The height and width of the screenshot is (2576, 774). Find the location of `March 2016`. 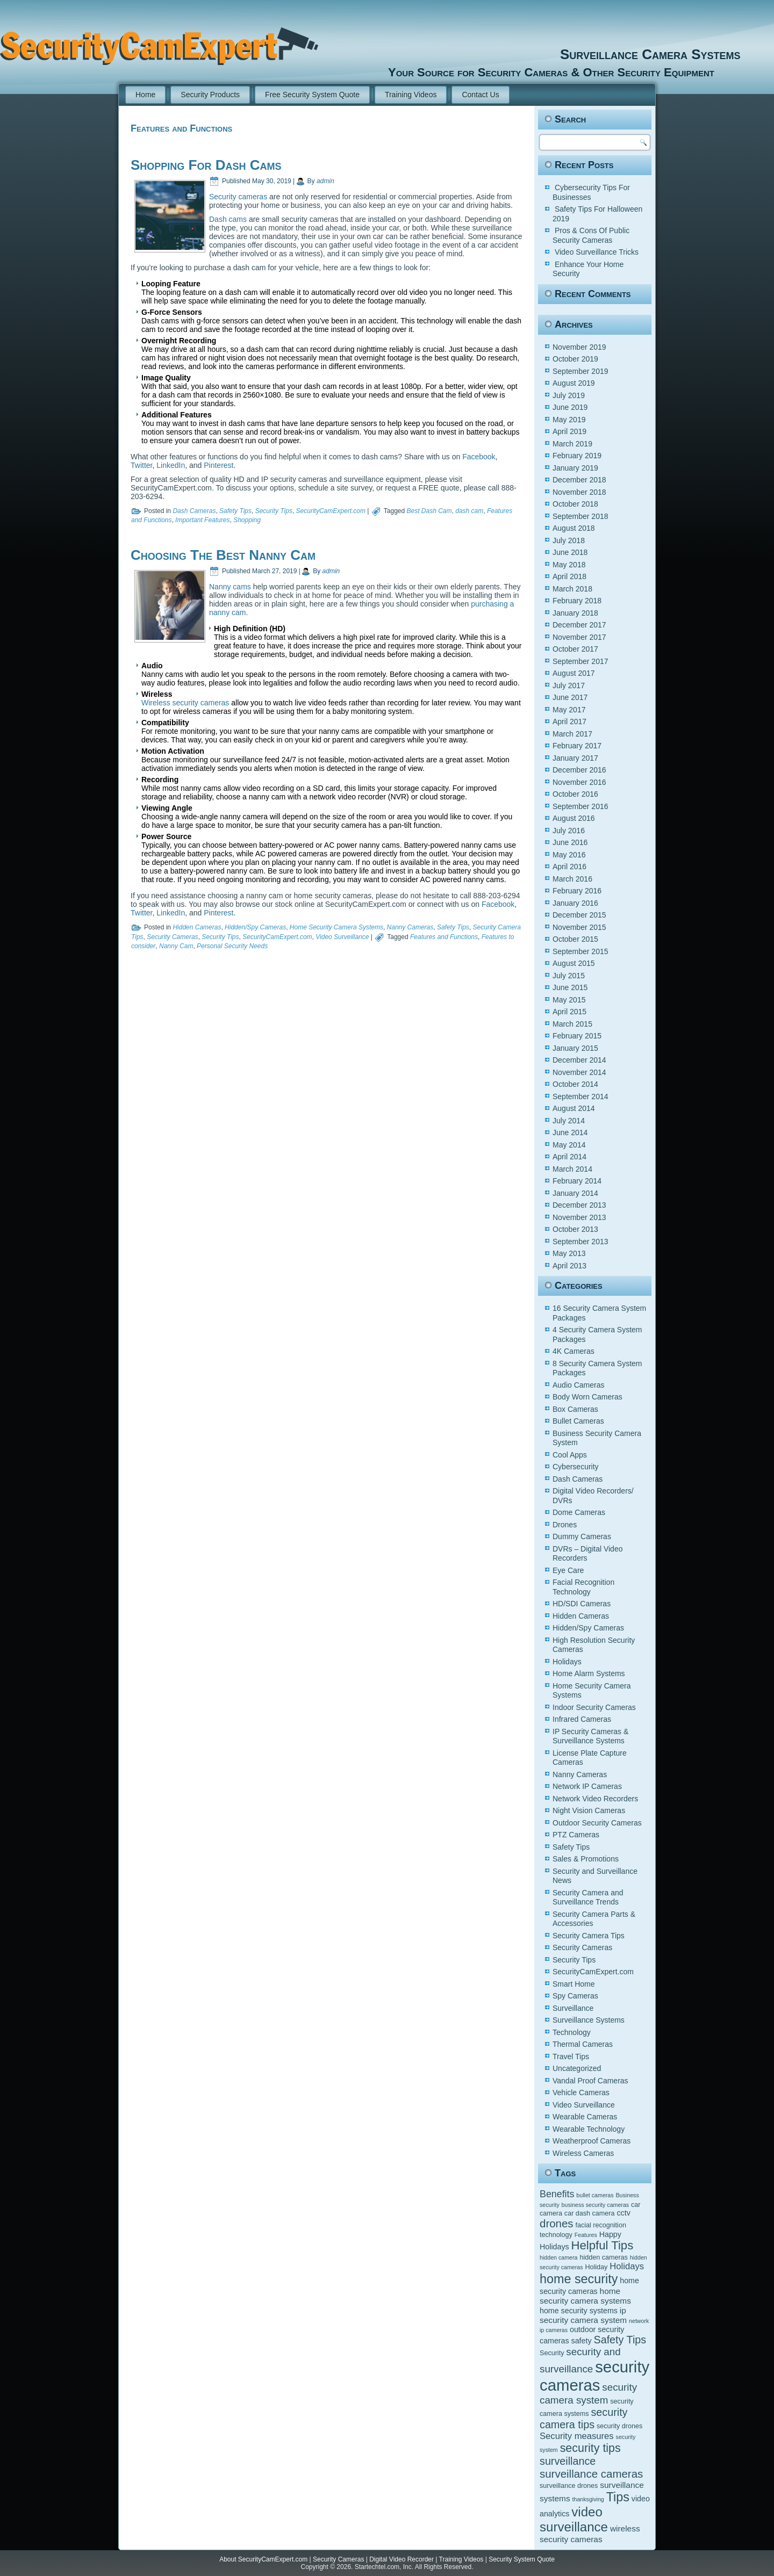

March 2016 is located at coordinates (572, 879).